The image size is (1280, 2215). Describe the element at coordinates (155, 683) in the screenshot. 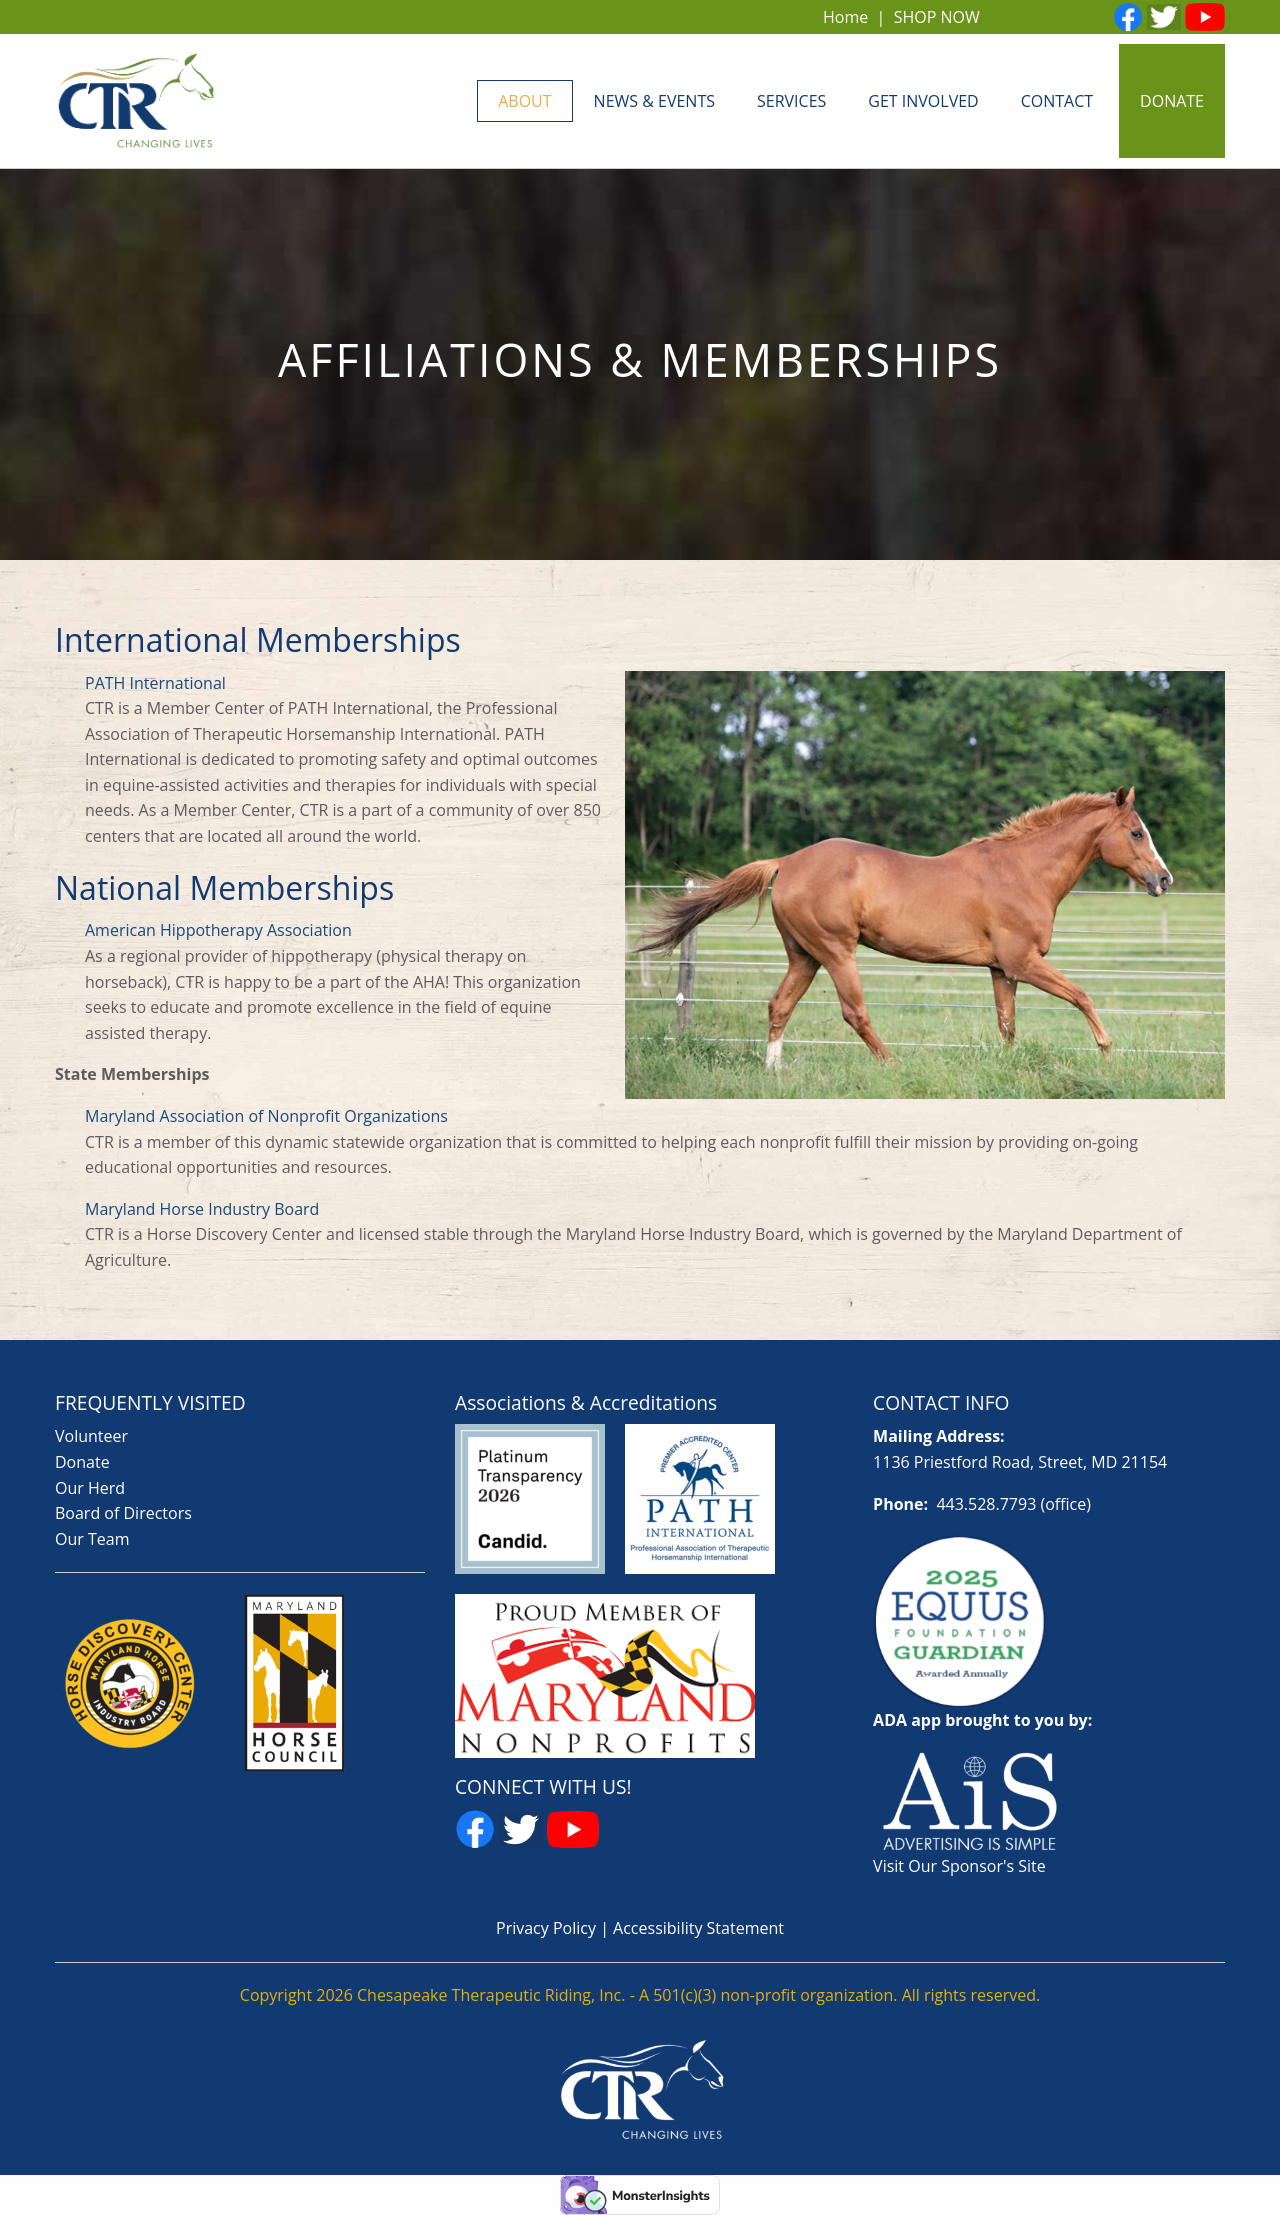

I see `PATH International` at that location.